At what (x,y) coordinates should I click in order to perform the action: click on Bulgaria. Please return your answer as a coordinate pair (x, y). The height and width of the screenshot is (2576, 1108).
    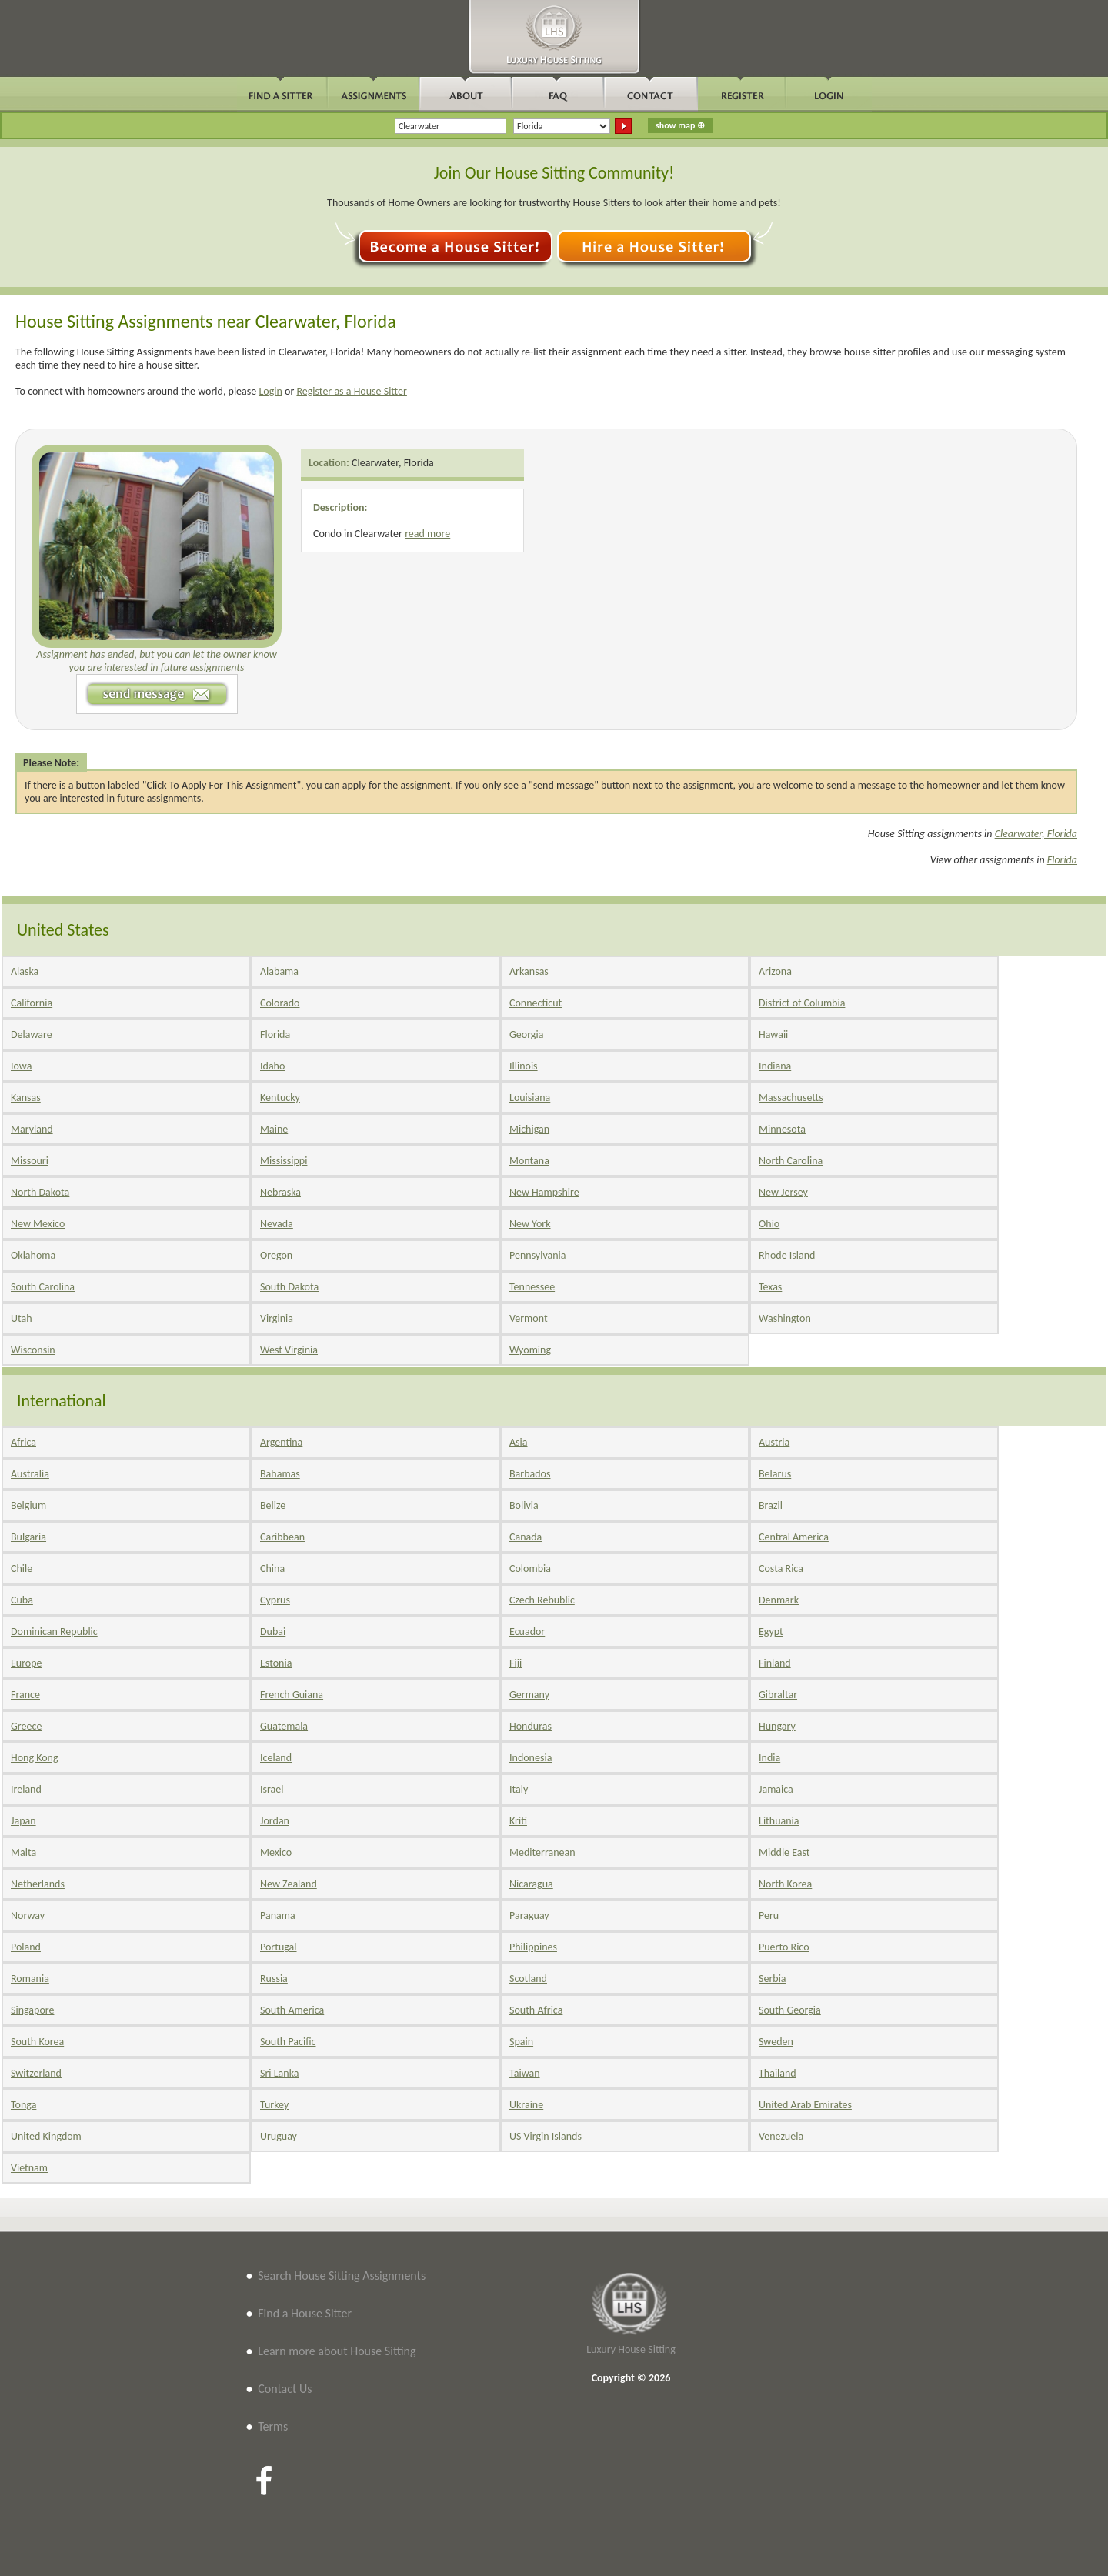
    Looking at the image, I should click on (28, 1536).